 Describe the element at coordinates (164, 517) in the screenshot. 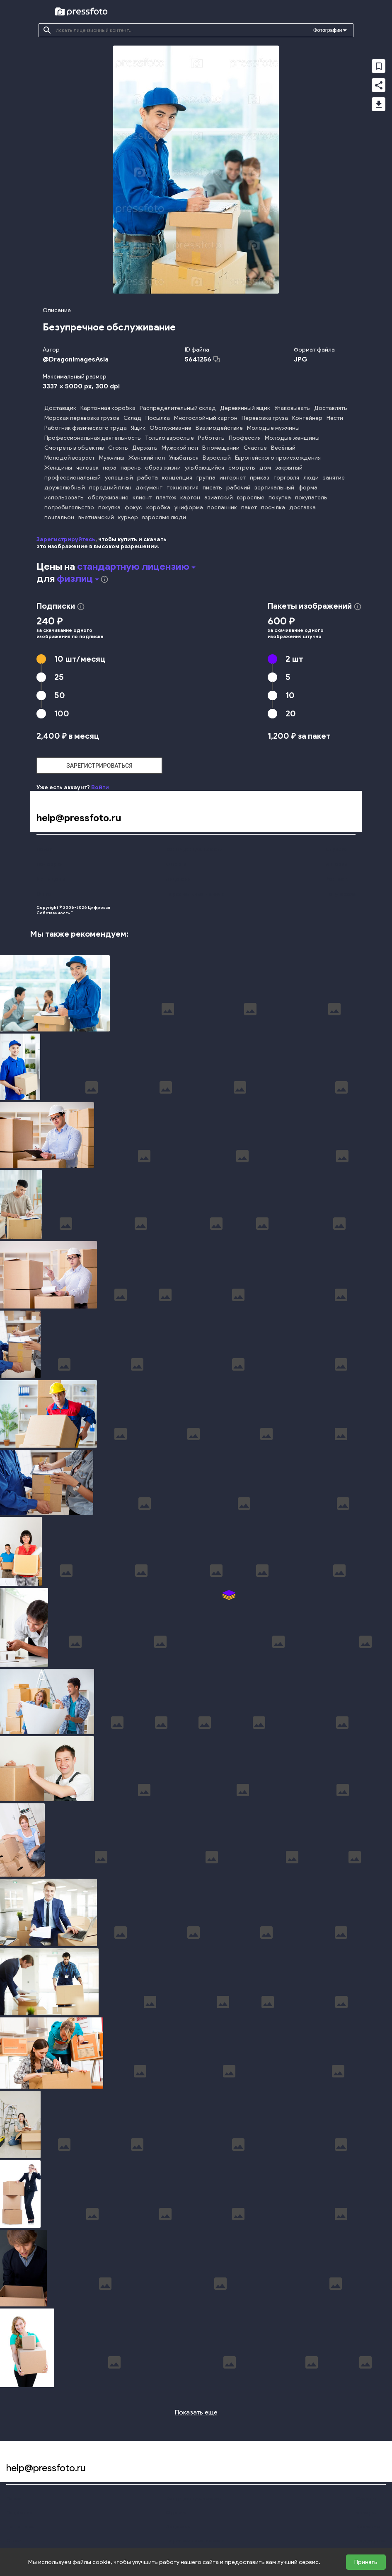

I see `взрослые люди` at that location.